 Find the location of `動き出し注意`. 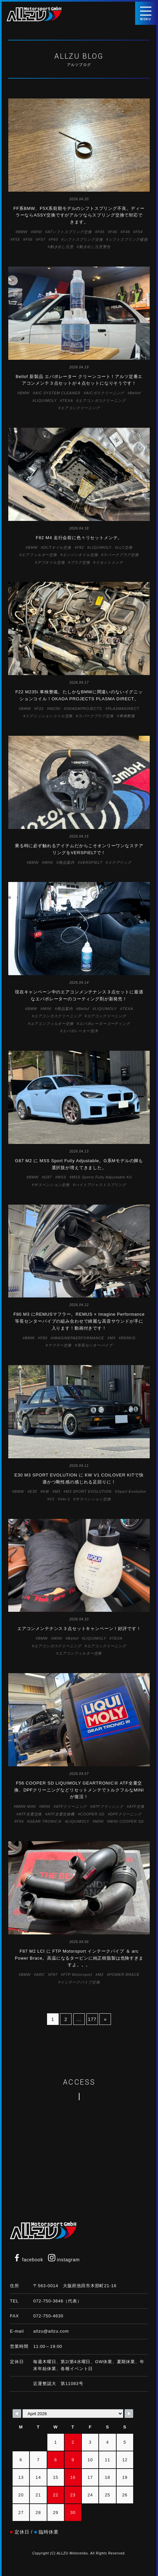

動き出し注意 is located at coordinates (62, 247).